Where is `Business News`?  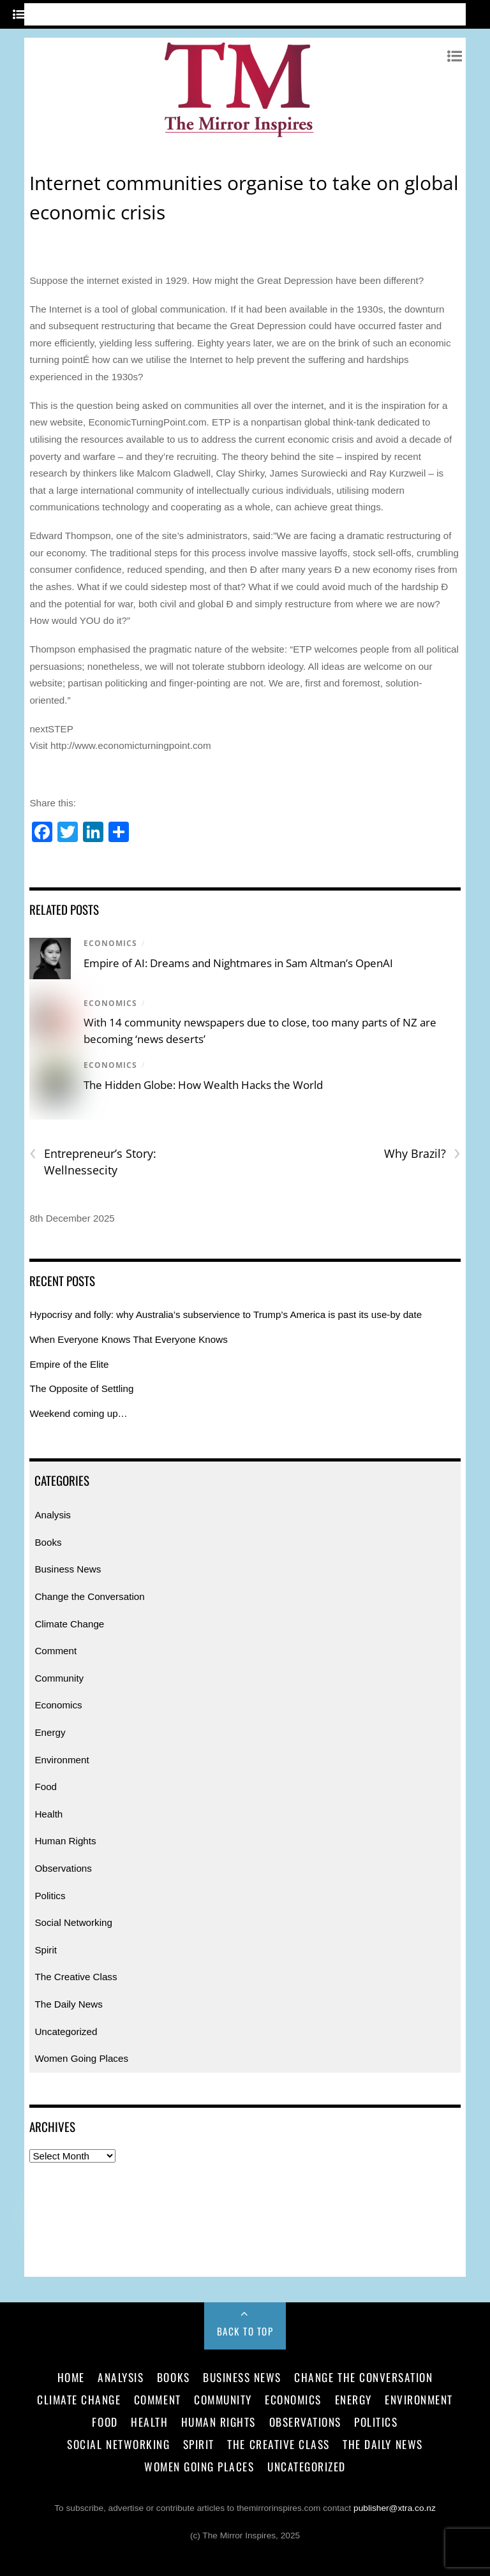 Business News is located at coordinates (67, 1569).